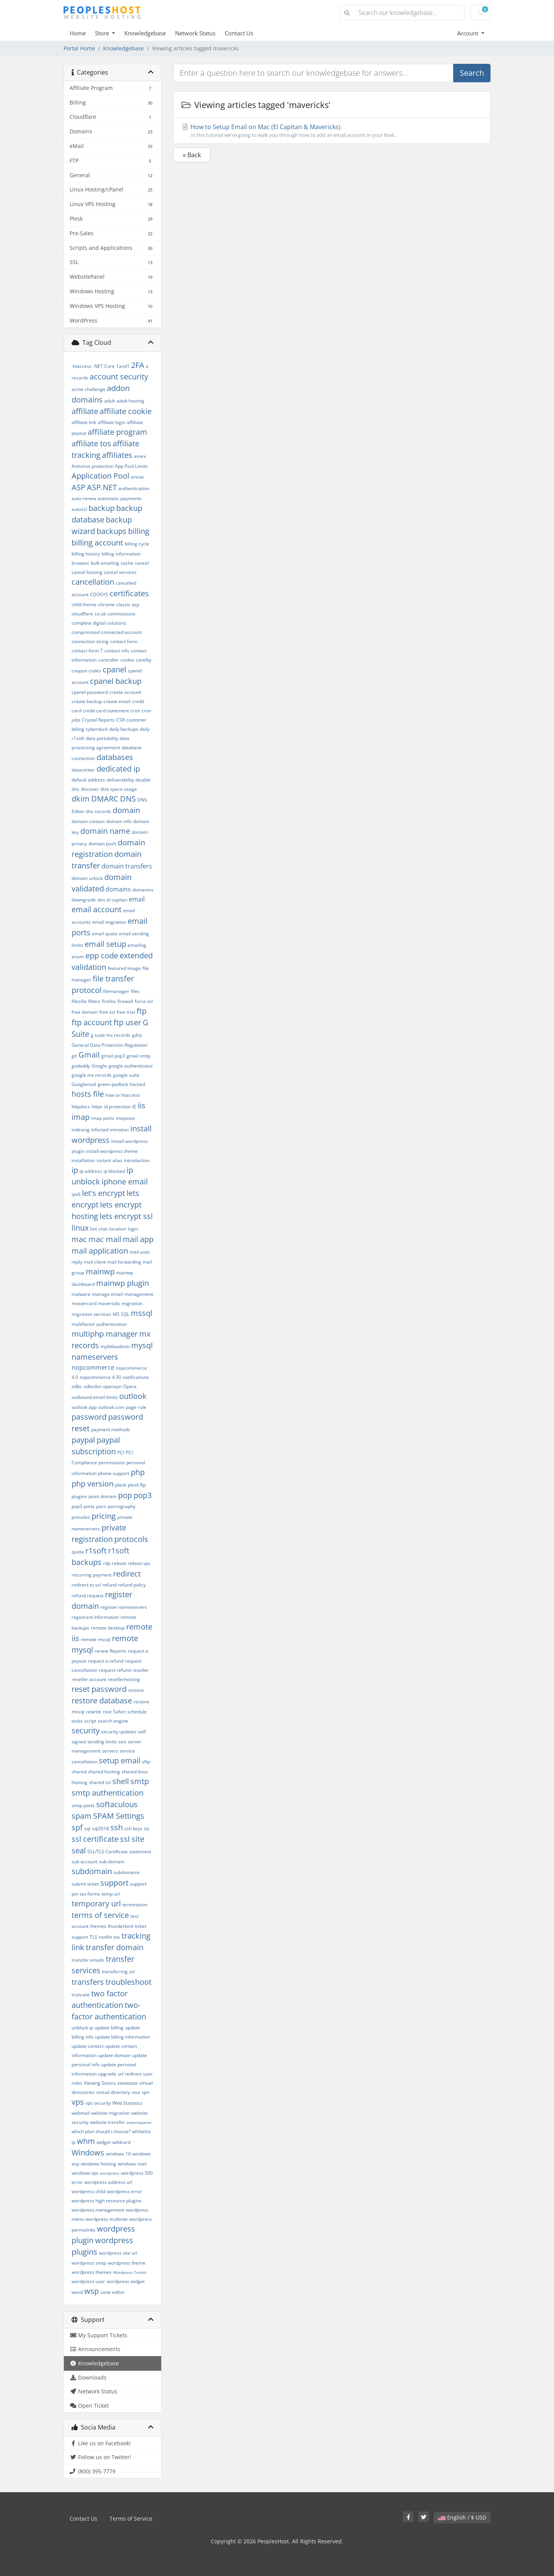  What do you see at coordinates (99, 1324) in the screenshot?
I see `multifactor authentication` at bounding box center [99, 1324].